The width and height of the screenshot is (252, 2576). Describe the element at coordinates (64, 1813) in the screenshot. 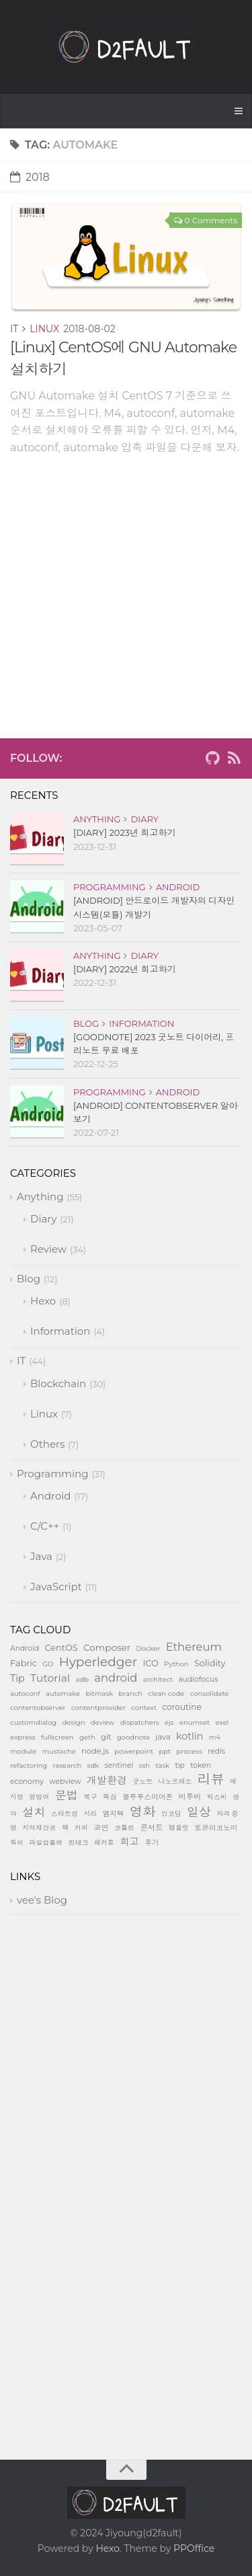

I see `스타트업` at that location.